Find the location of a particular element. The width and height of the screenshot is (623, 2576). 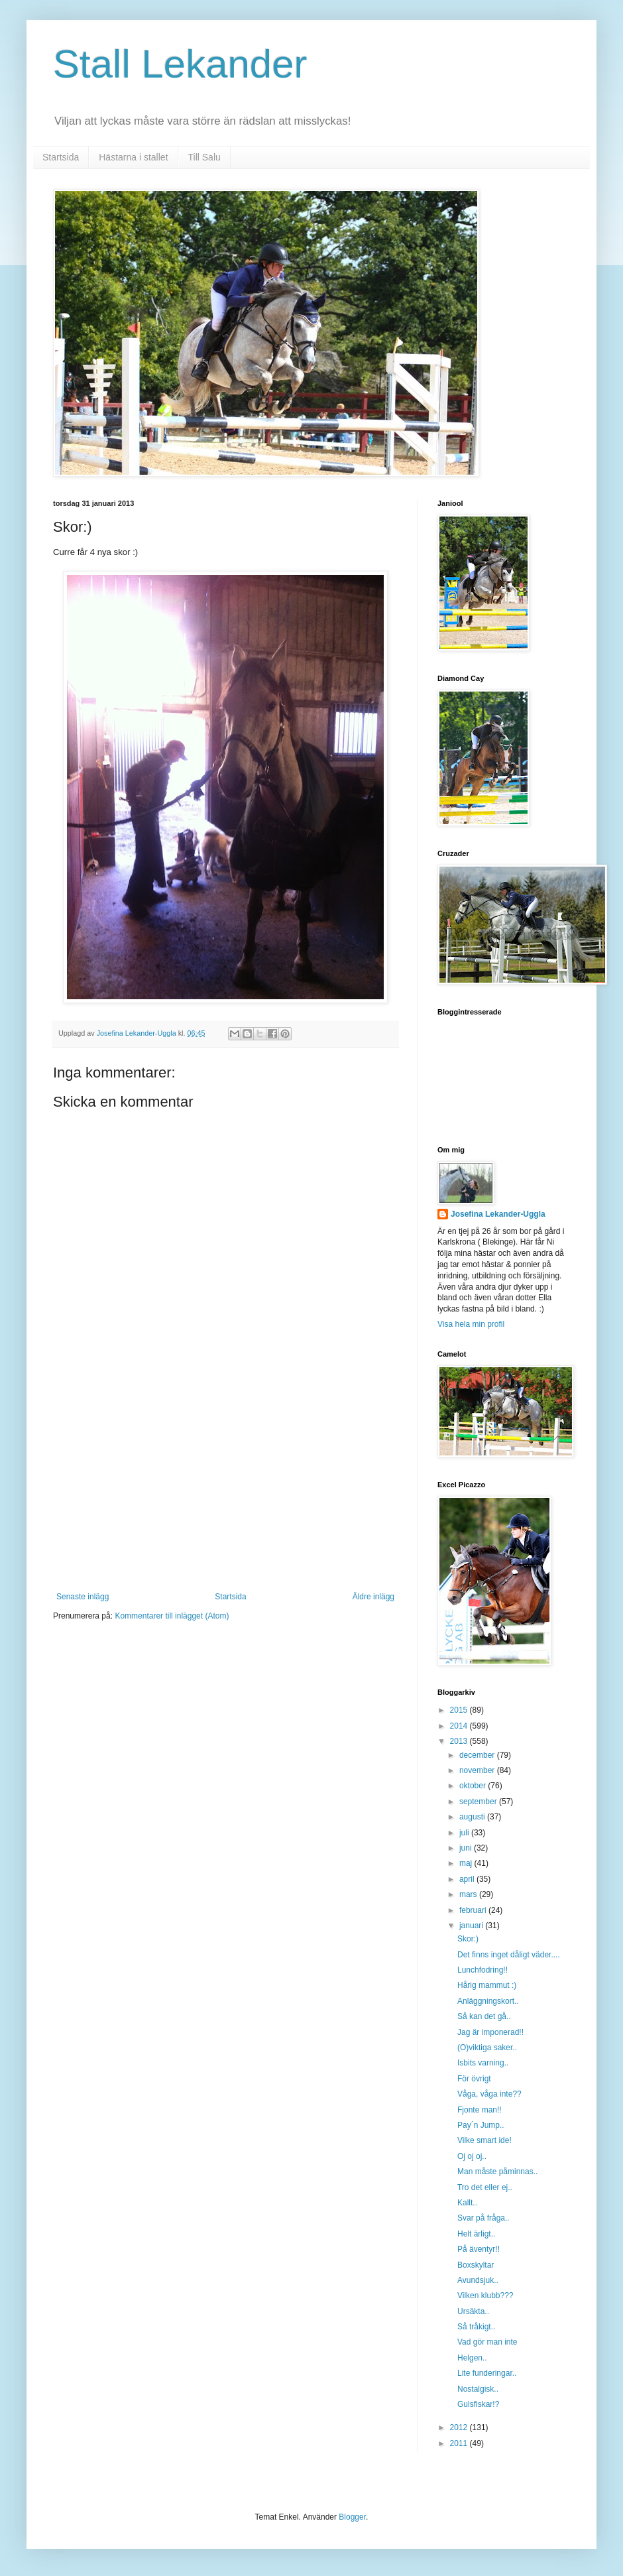

Kallt.. is located at coordinates (467, 2202).